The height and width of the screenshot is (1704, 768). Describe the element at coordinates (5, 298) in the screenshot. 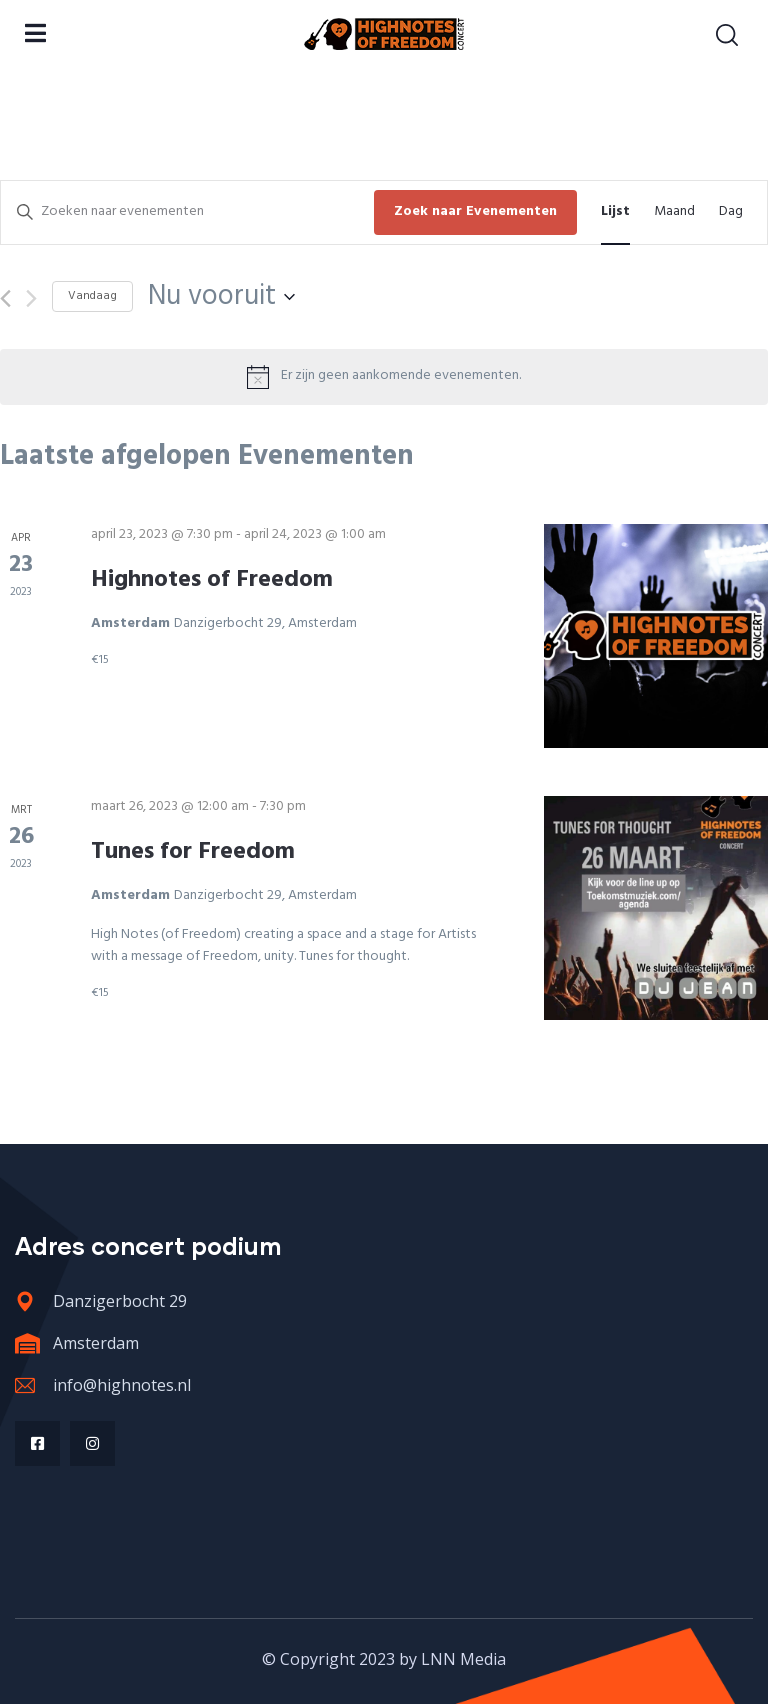

I see `[Vorige Evenementen]` at that location.